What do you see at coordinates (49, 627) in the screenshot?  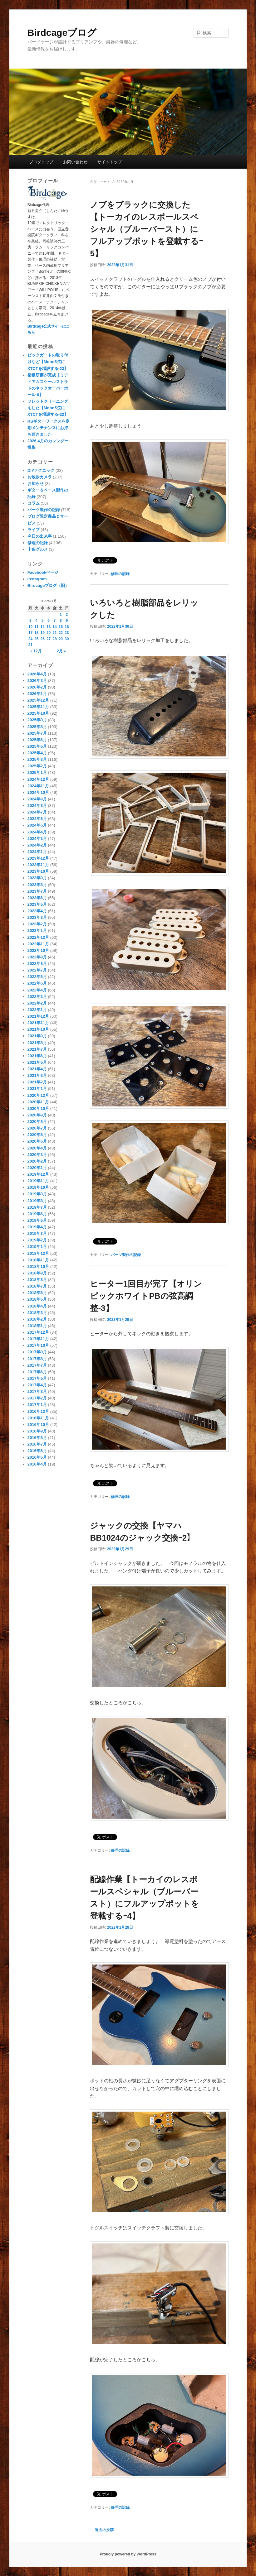 I see `13 [2022年1月13日 に投稿を公開]` at bounding box center [49, 627].